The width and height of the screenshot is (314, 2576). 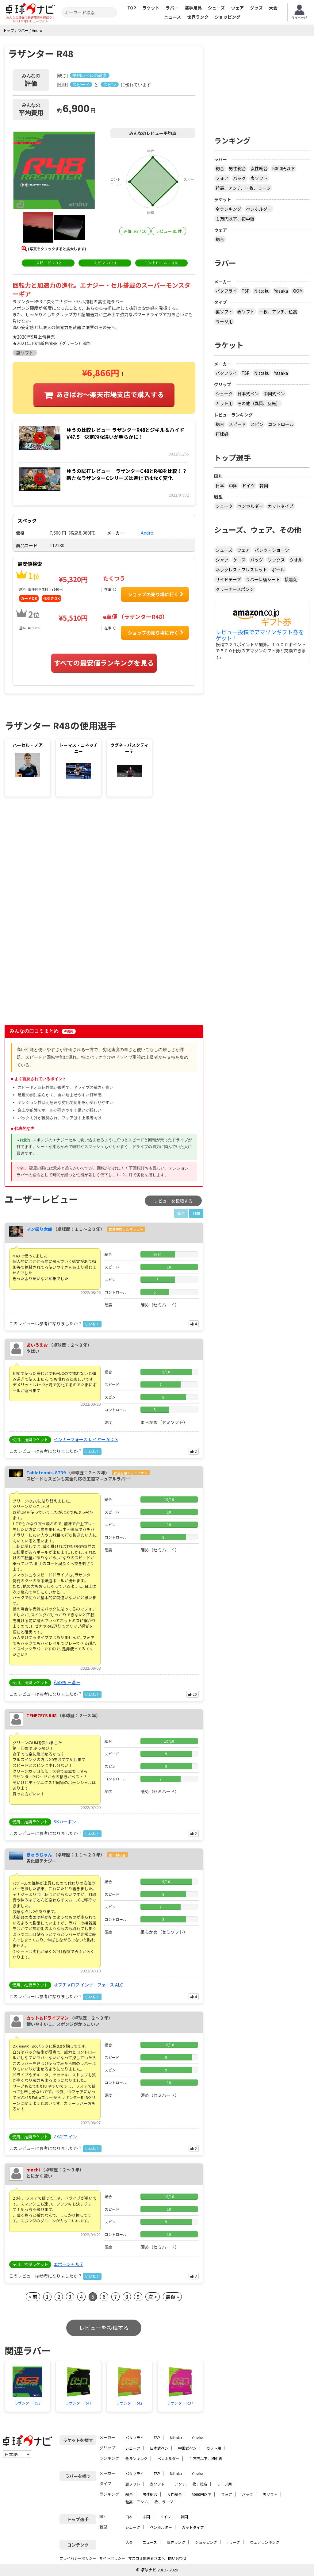 I want to click on 月間, so click(x=196, y=1213).